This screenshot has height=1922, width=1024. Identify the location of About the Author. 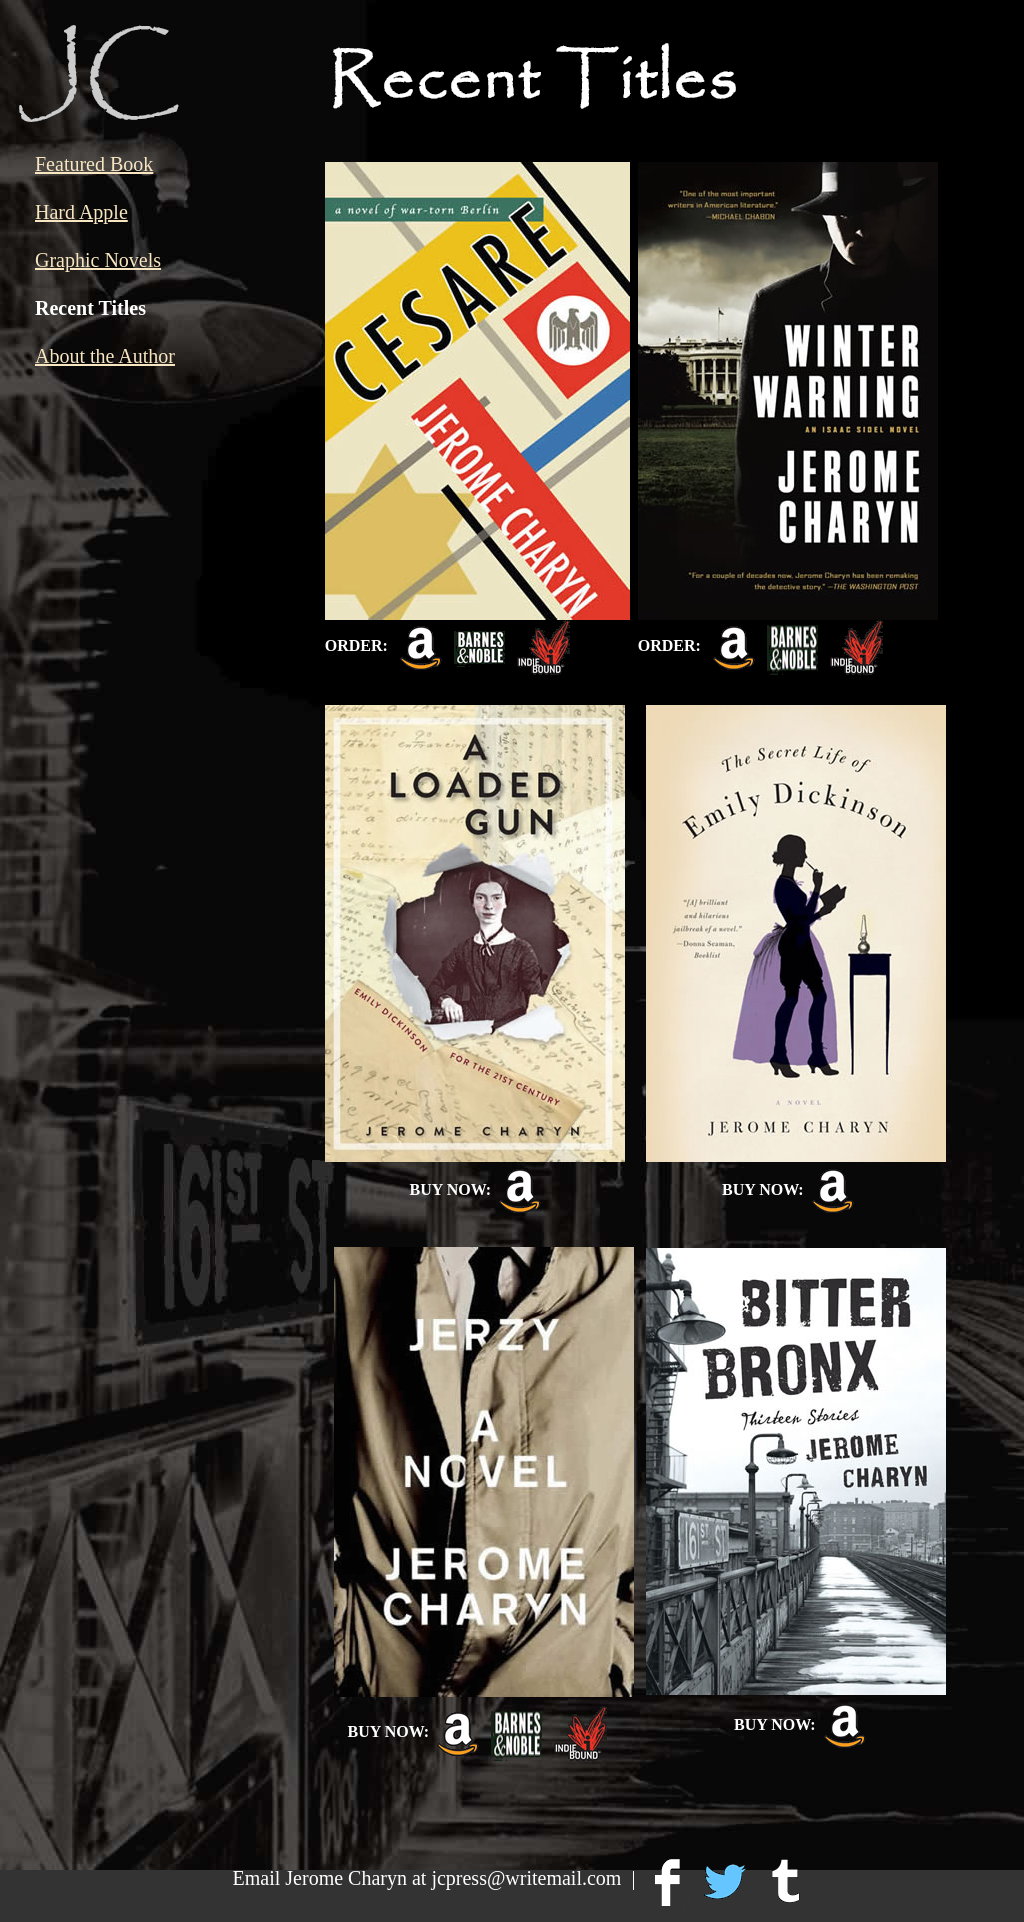
(105, 356).